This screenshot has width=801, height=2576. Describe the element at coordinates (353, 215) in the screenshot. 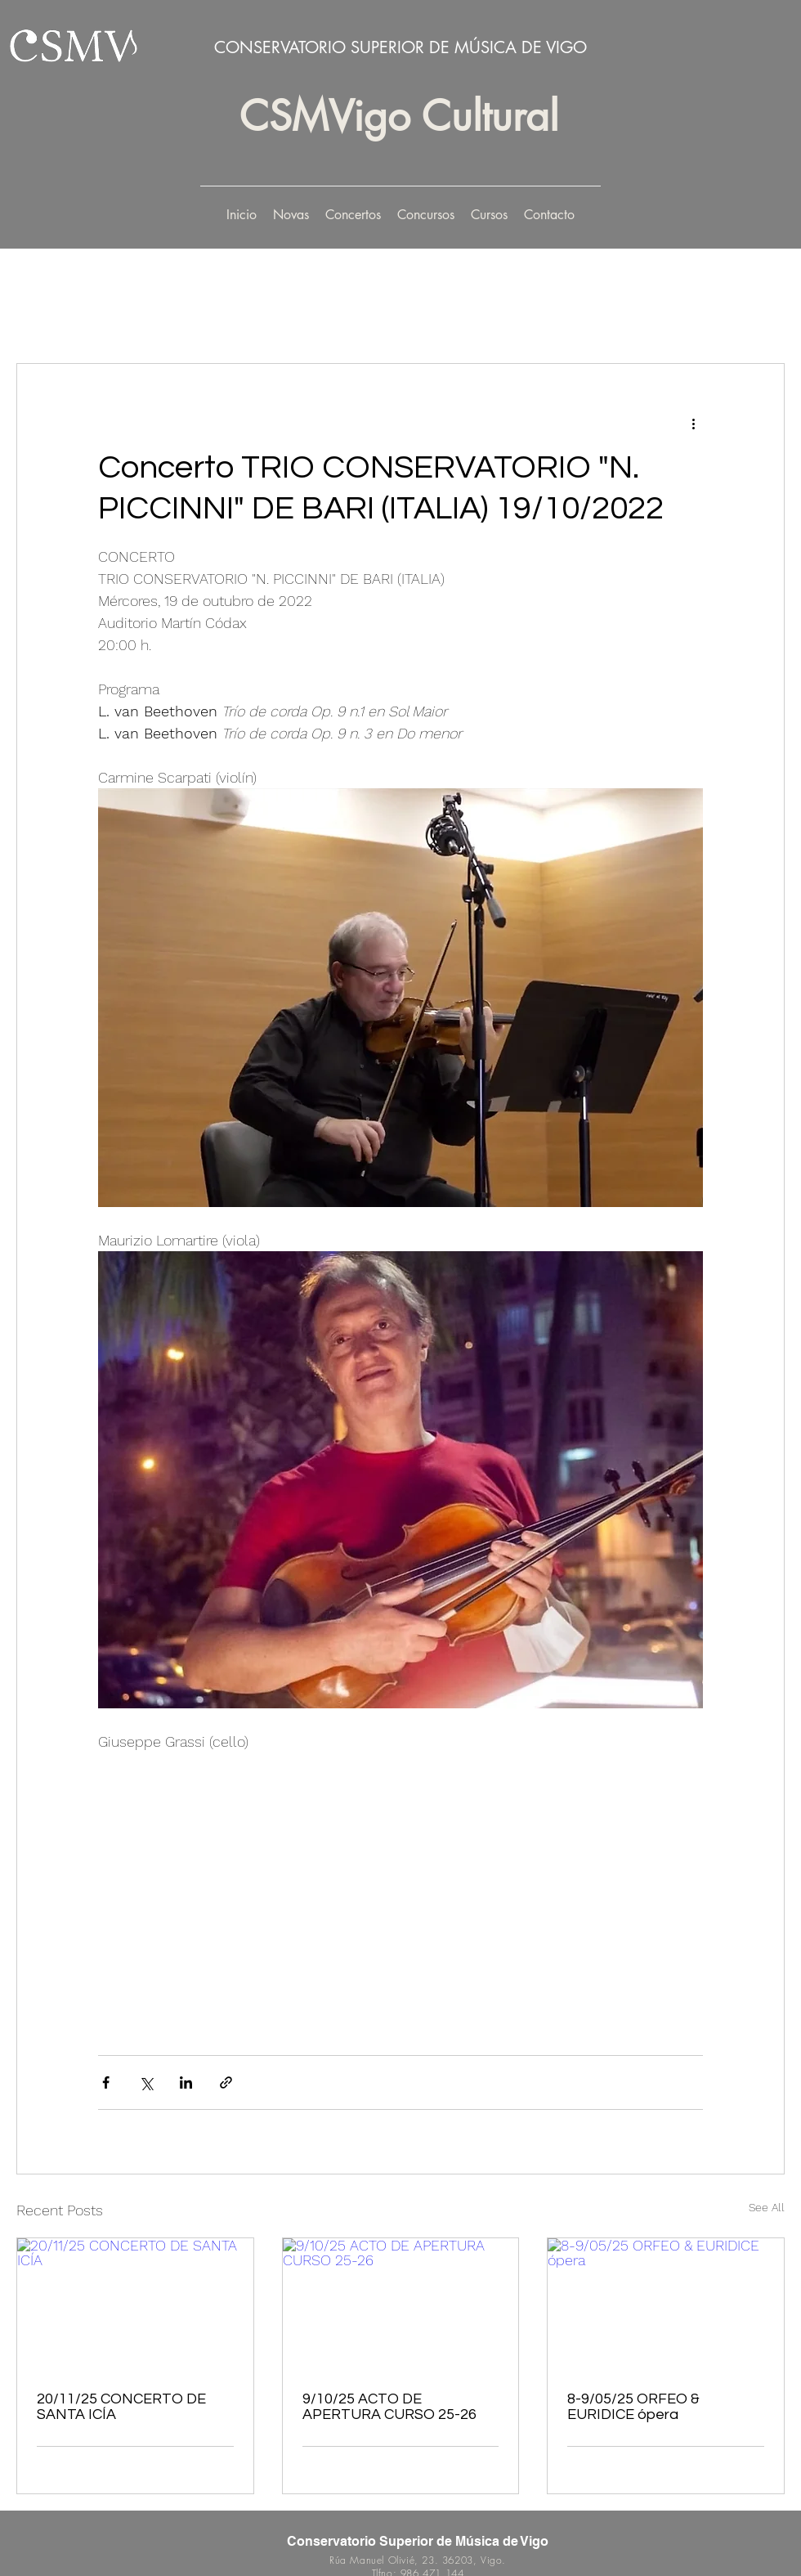

I see `[button]` at that location.